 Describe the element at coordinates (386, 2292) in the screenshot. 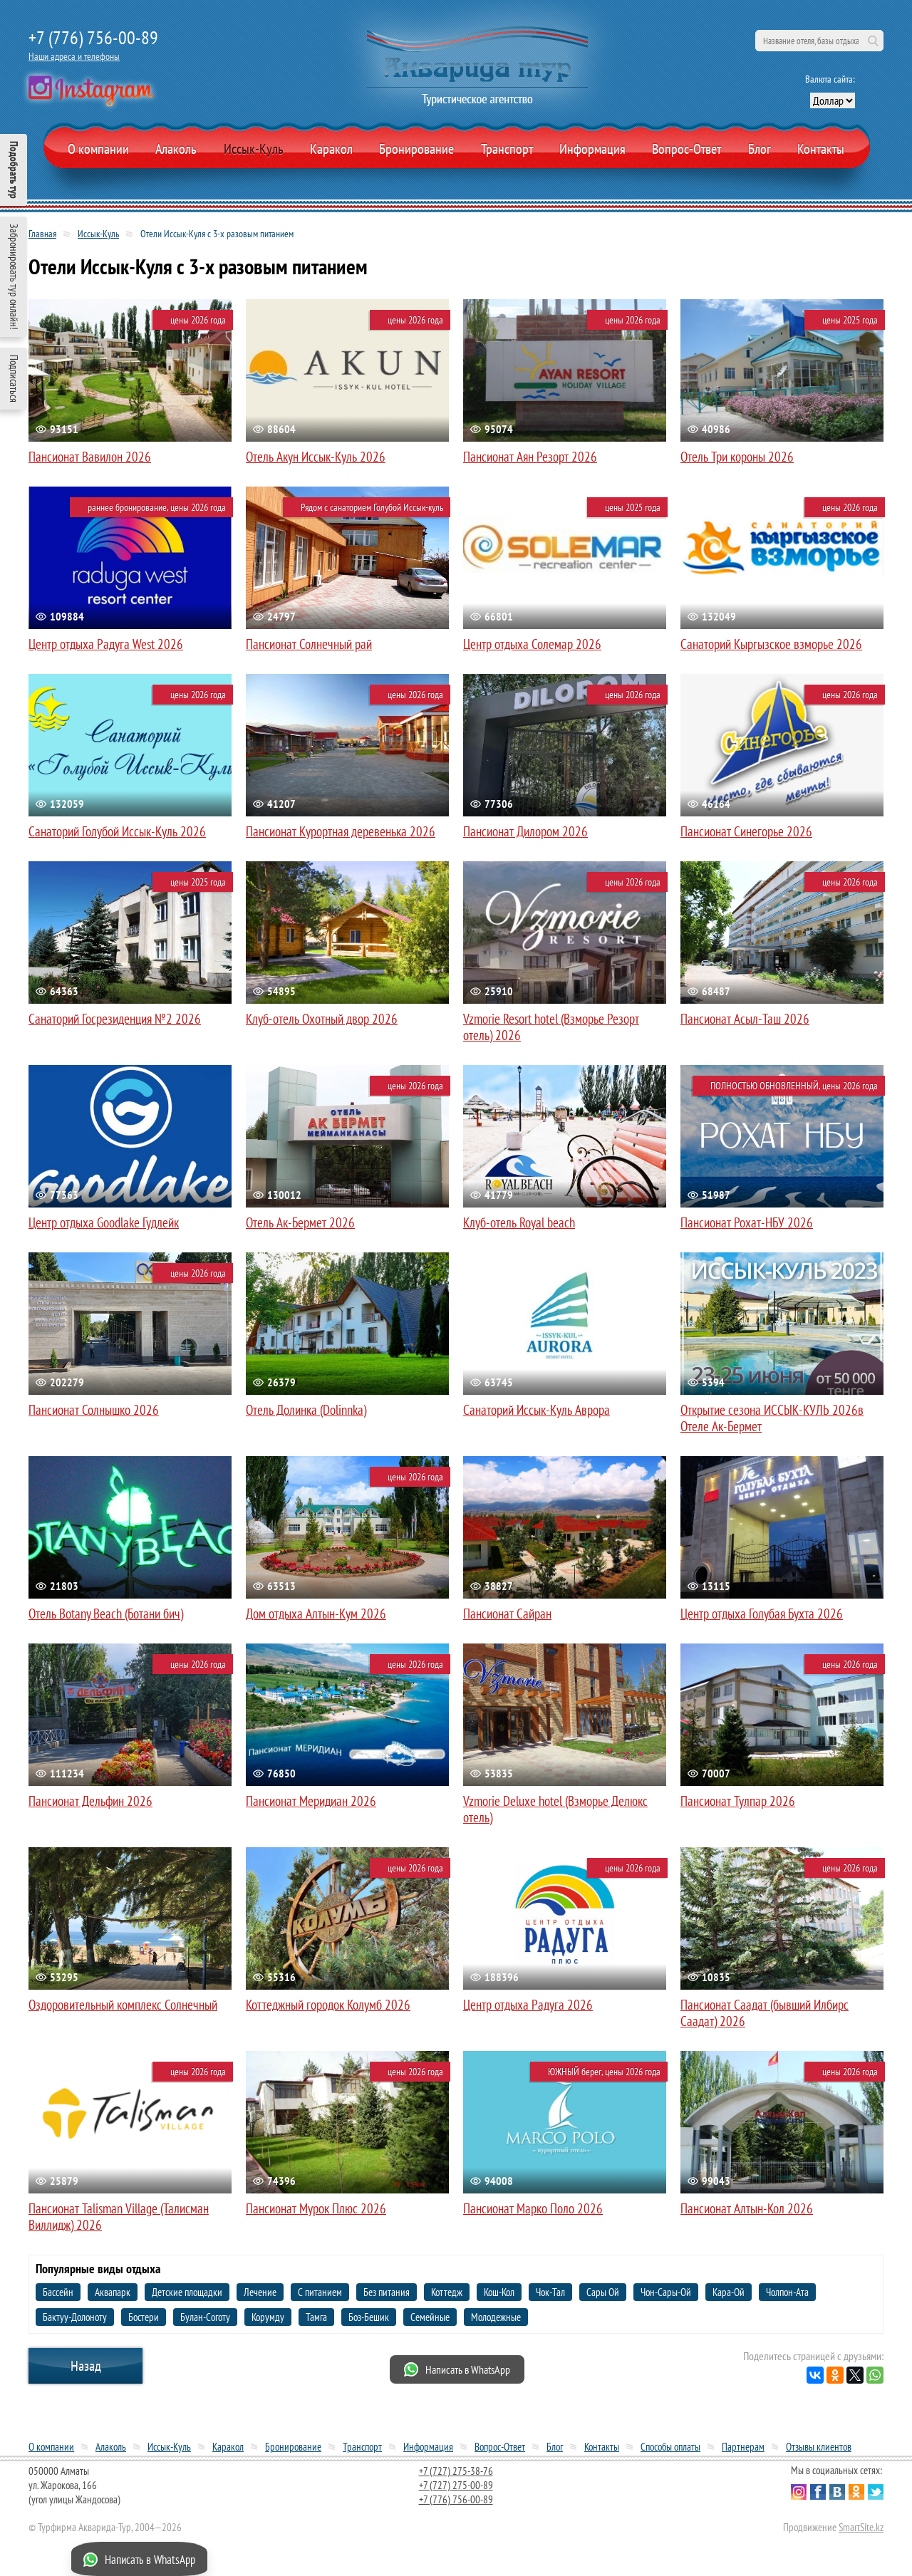

I see `Без питания` at that location.